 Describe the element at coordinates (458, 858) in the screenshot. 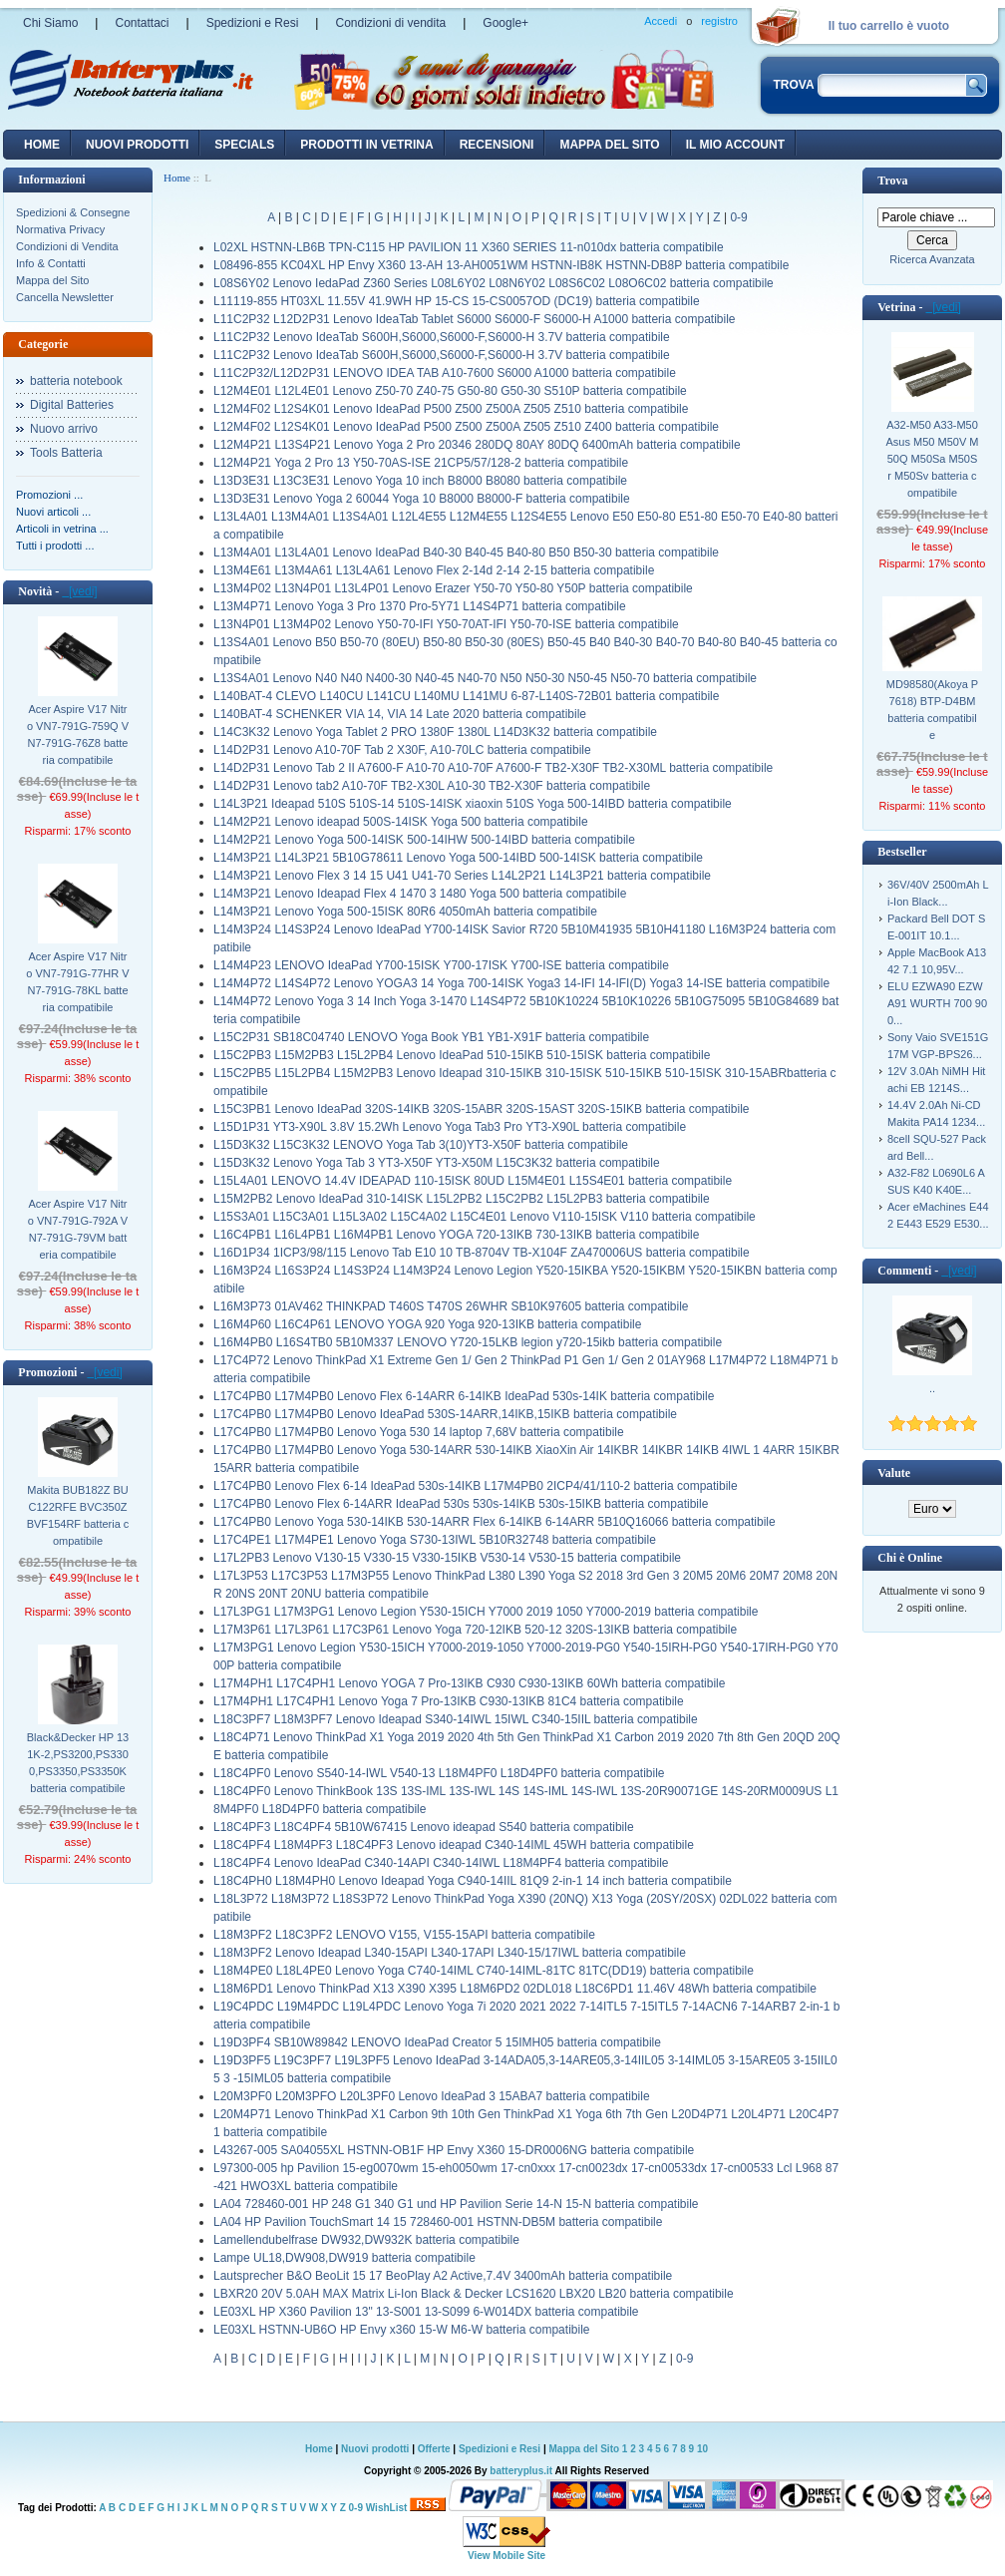

I see `L14M3P21 L14L3P21 5B10G78611 Lenovo Yoga 500-14IBD 500-14ISK batteria compatibile` at that location.